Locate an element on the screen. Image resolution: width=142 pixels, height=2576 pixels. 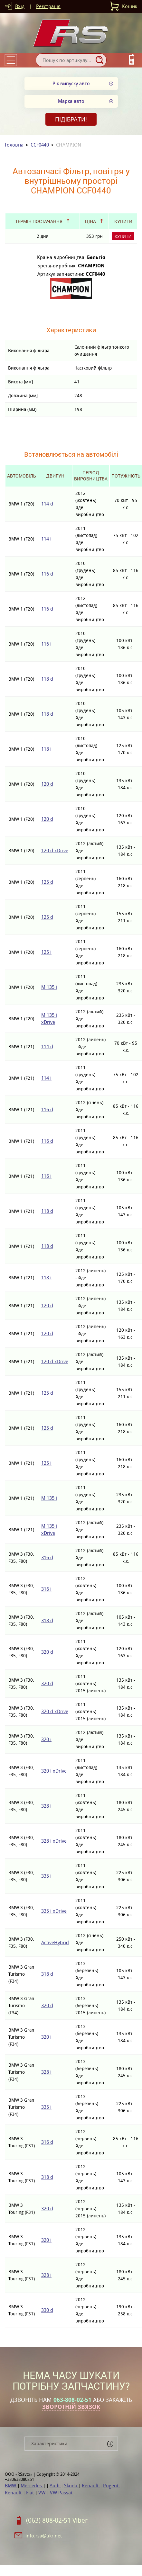
Renault is located at coordinates (91, 2485).